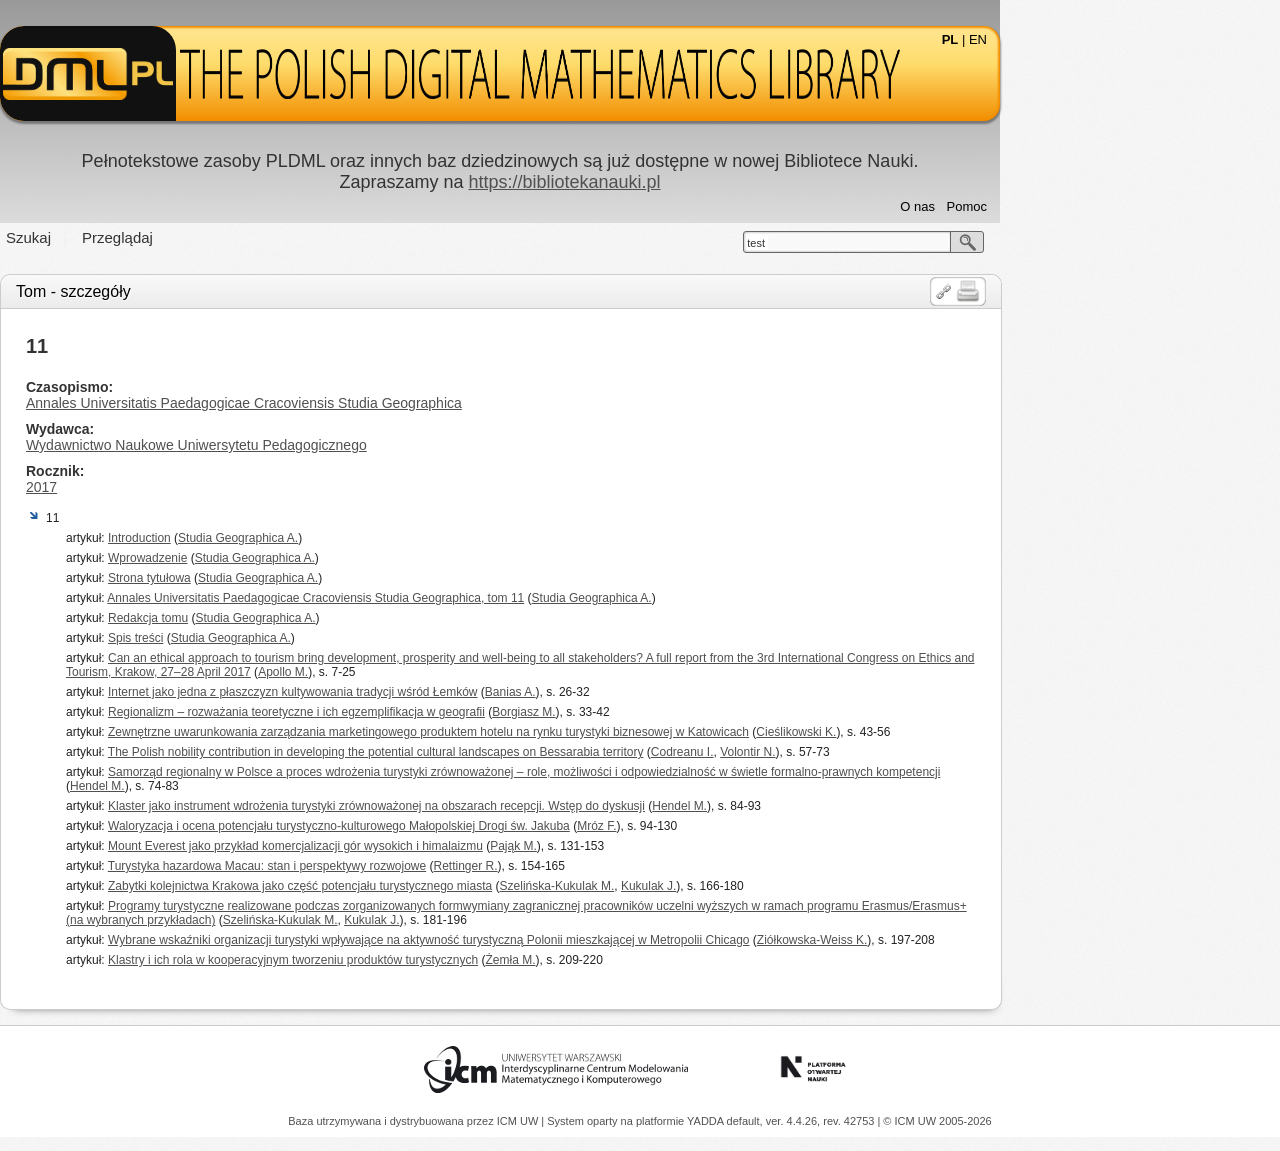 The height and width of the screenshot is (1151, 1280). What do you see at coordinates (433, 692) in the screenshot?
I see `Internet jako jedna z płaszczyzn kultywowania tradycji wśród Łemków` at bounding box center [433, 692].